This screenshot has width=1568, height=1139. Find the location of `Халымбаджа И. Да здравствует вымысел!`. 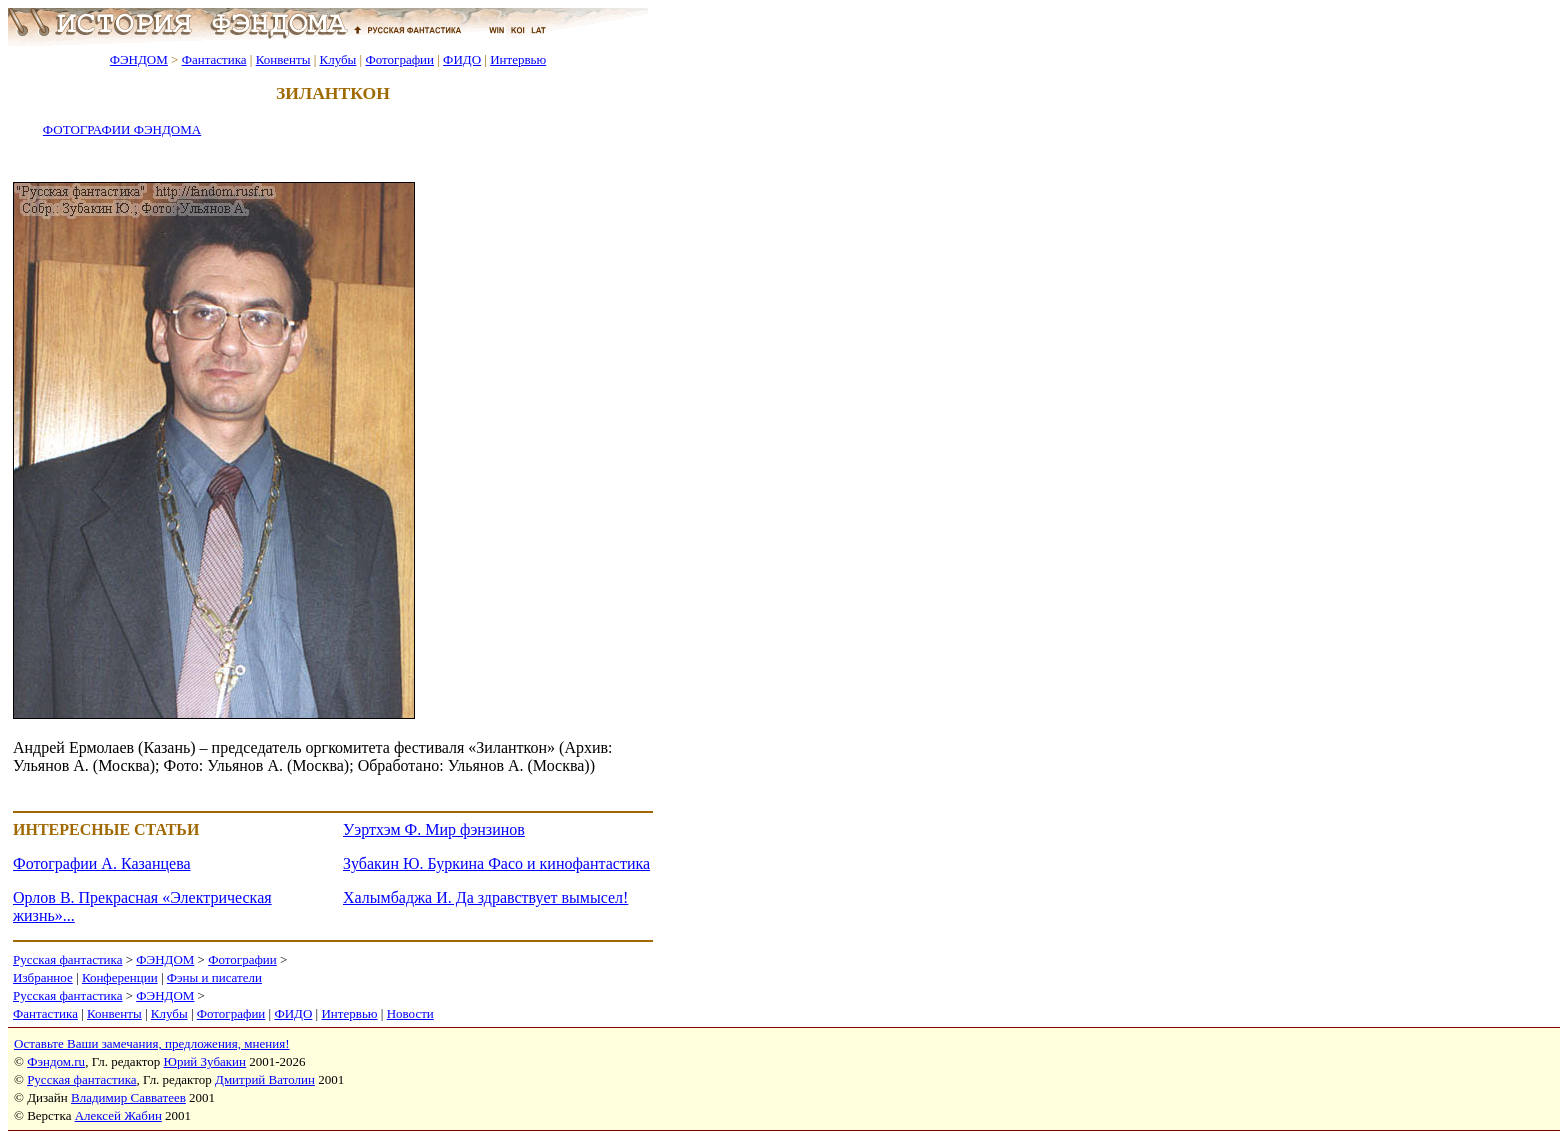

Халымбаджа И. Да здравствует вымысел! is located at coordinates (485, 897).